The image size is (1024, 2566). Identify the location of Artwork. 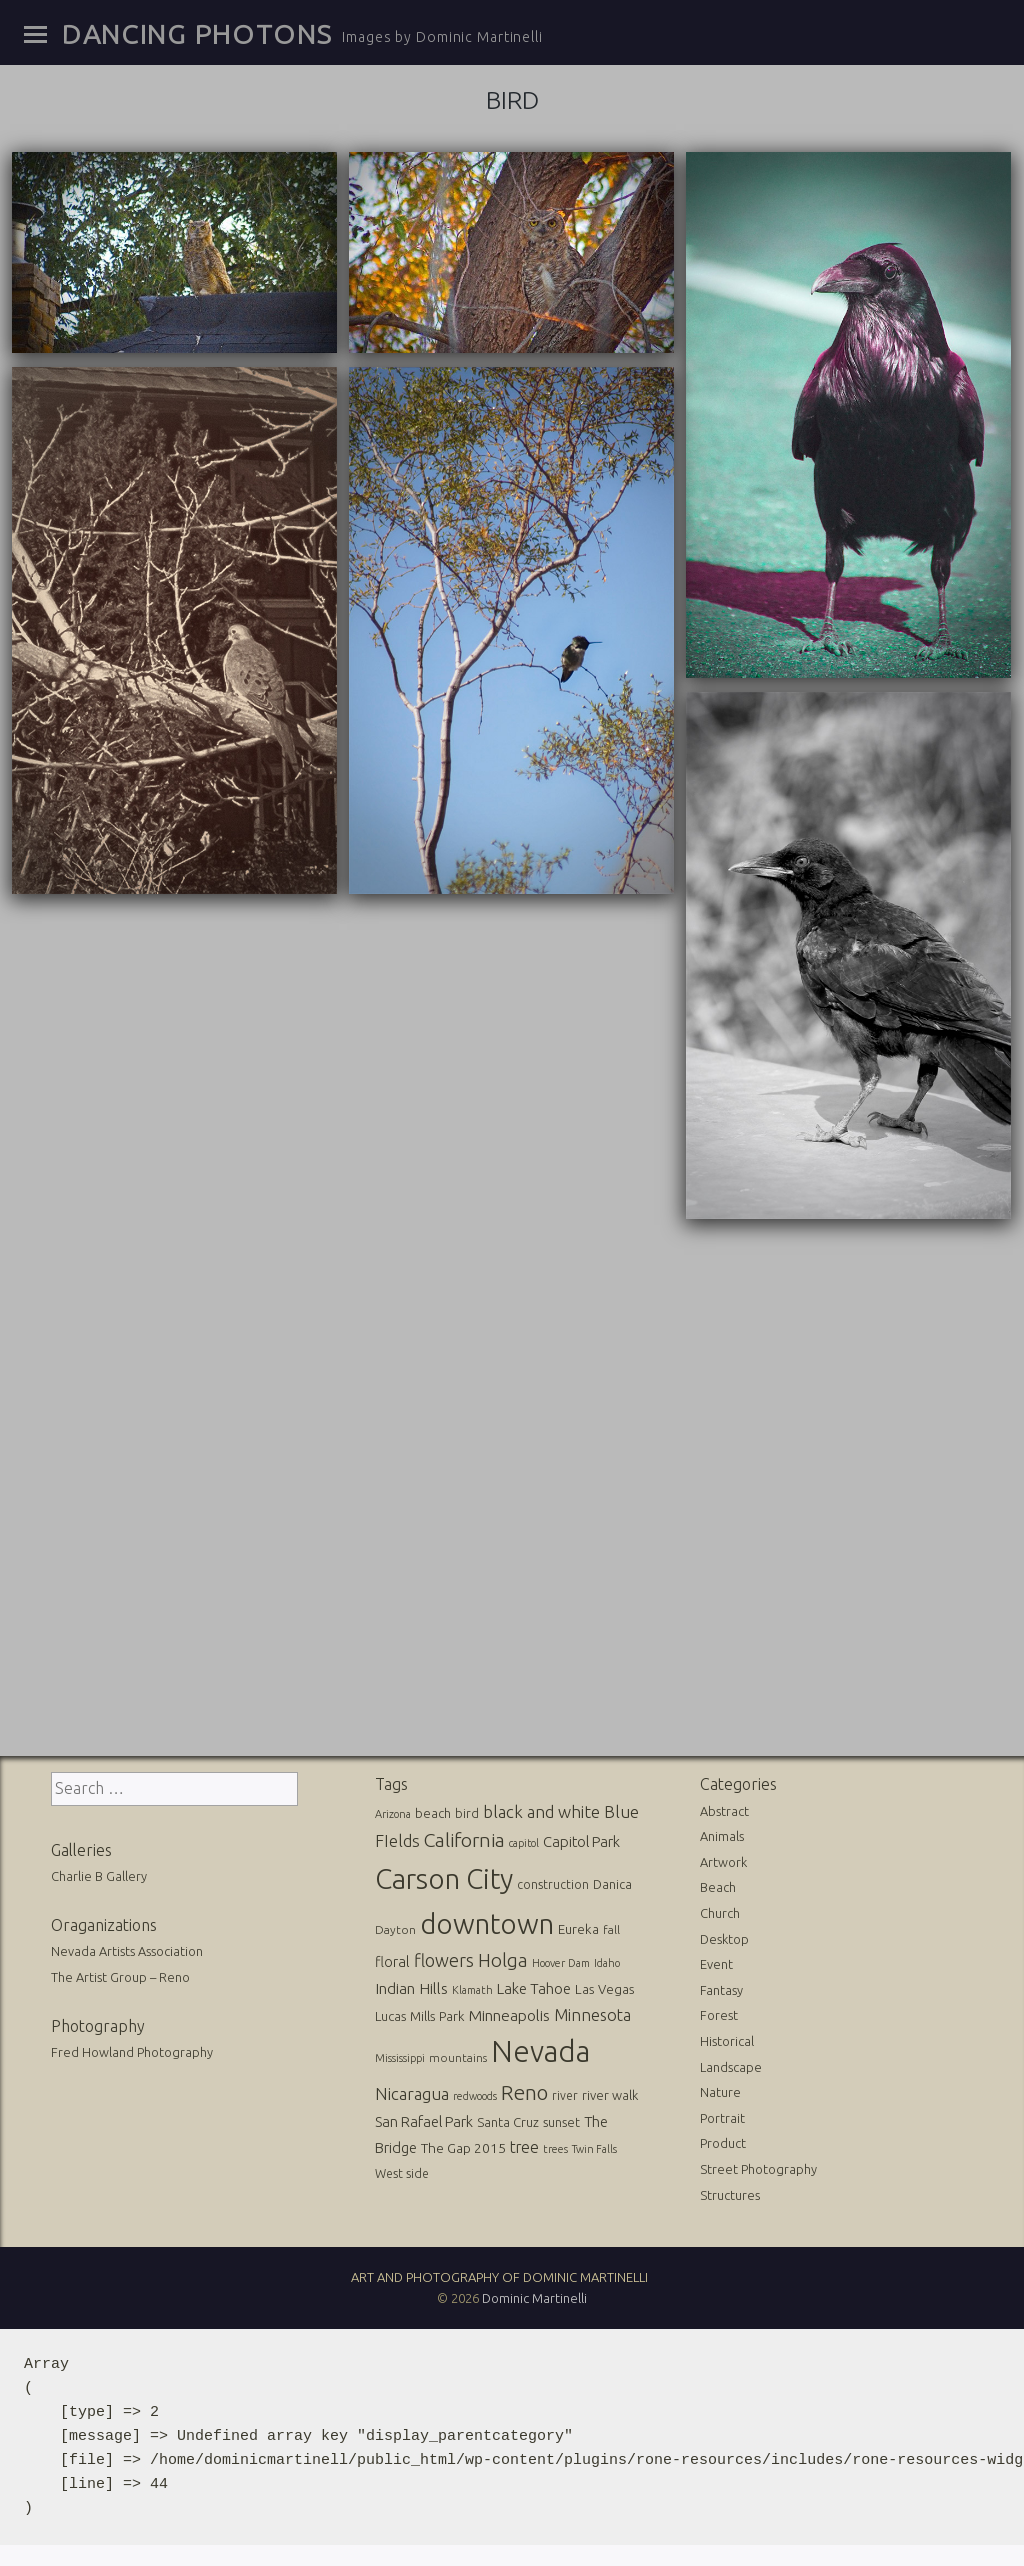
(723, 1859).